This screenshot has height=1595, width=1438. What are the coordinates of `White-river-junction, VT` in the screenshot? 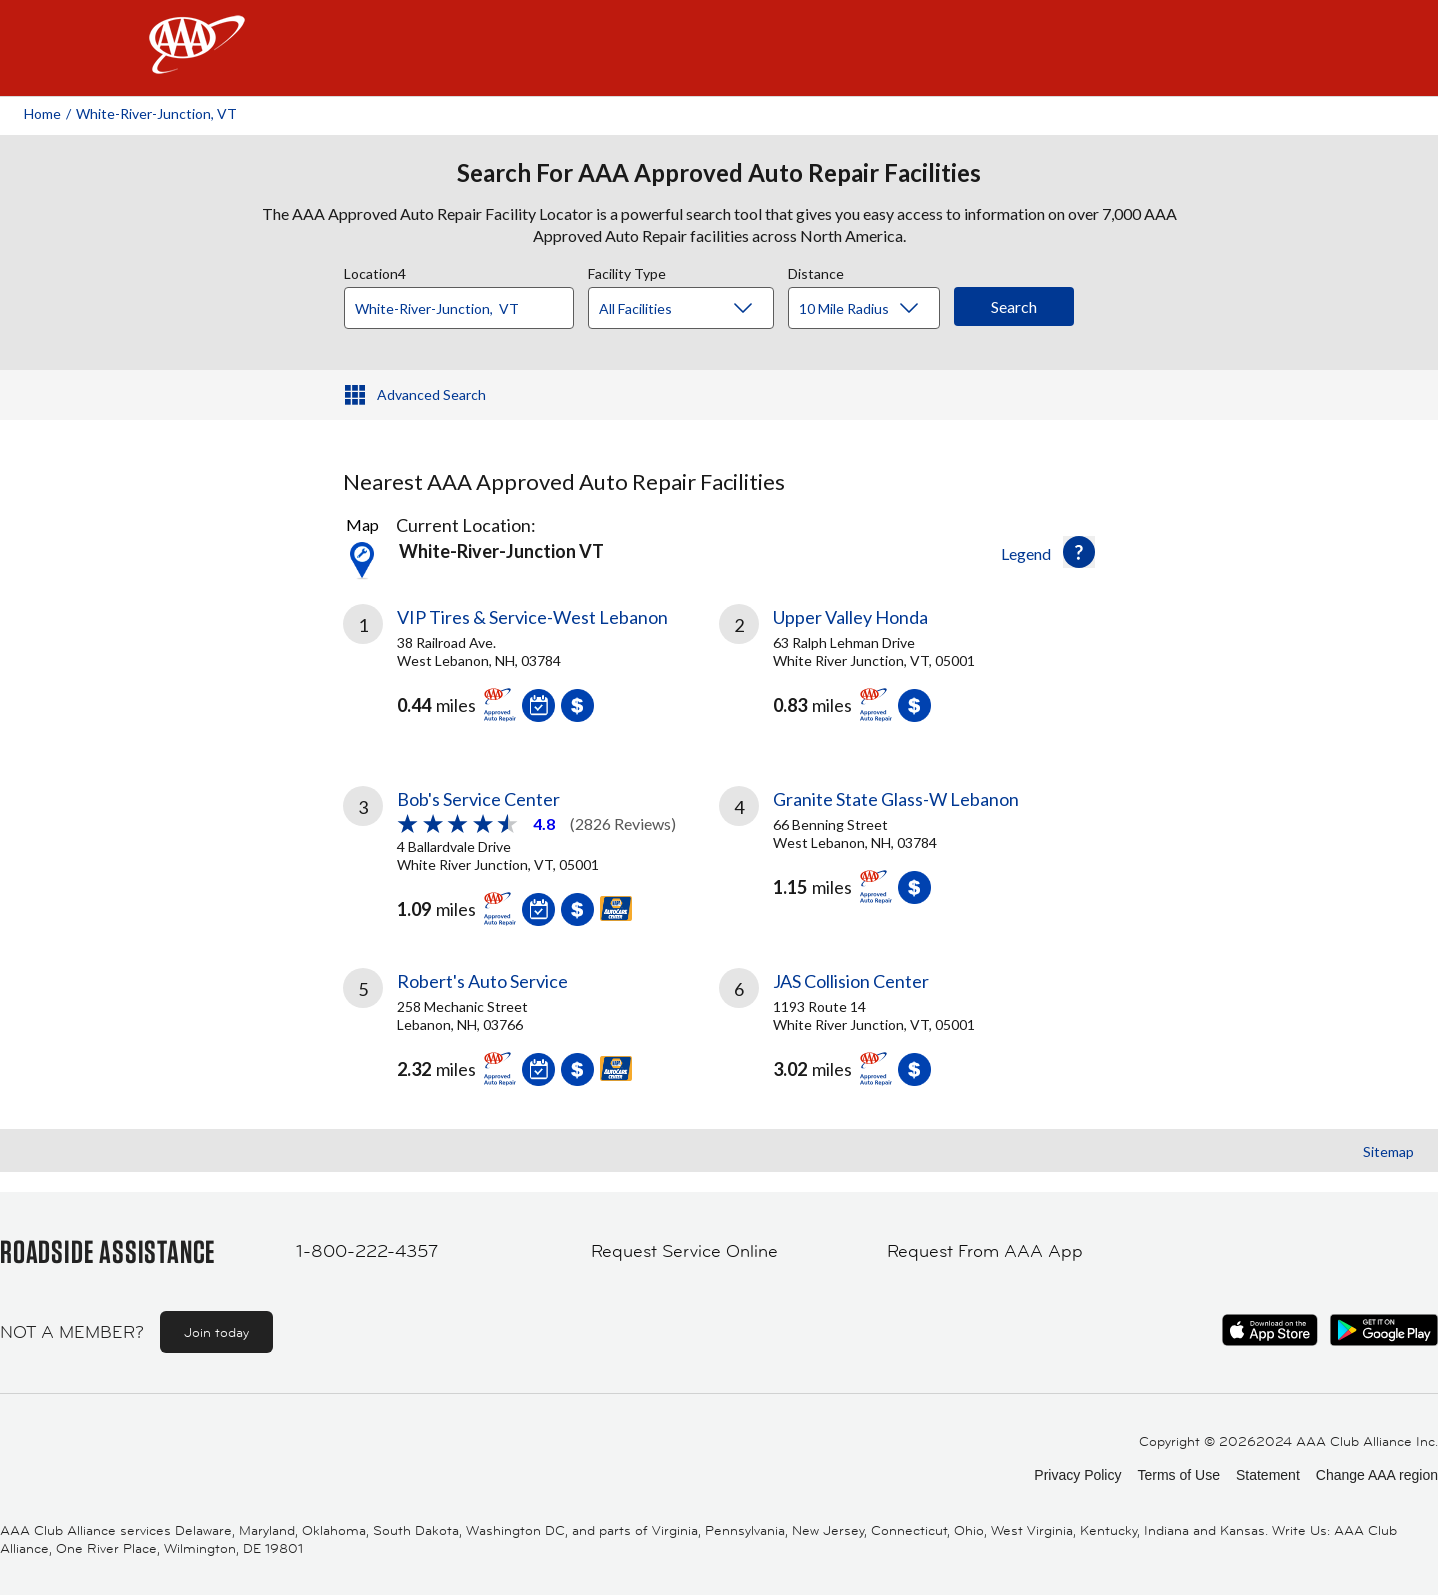 It's located at (156, 113).